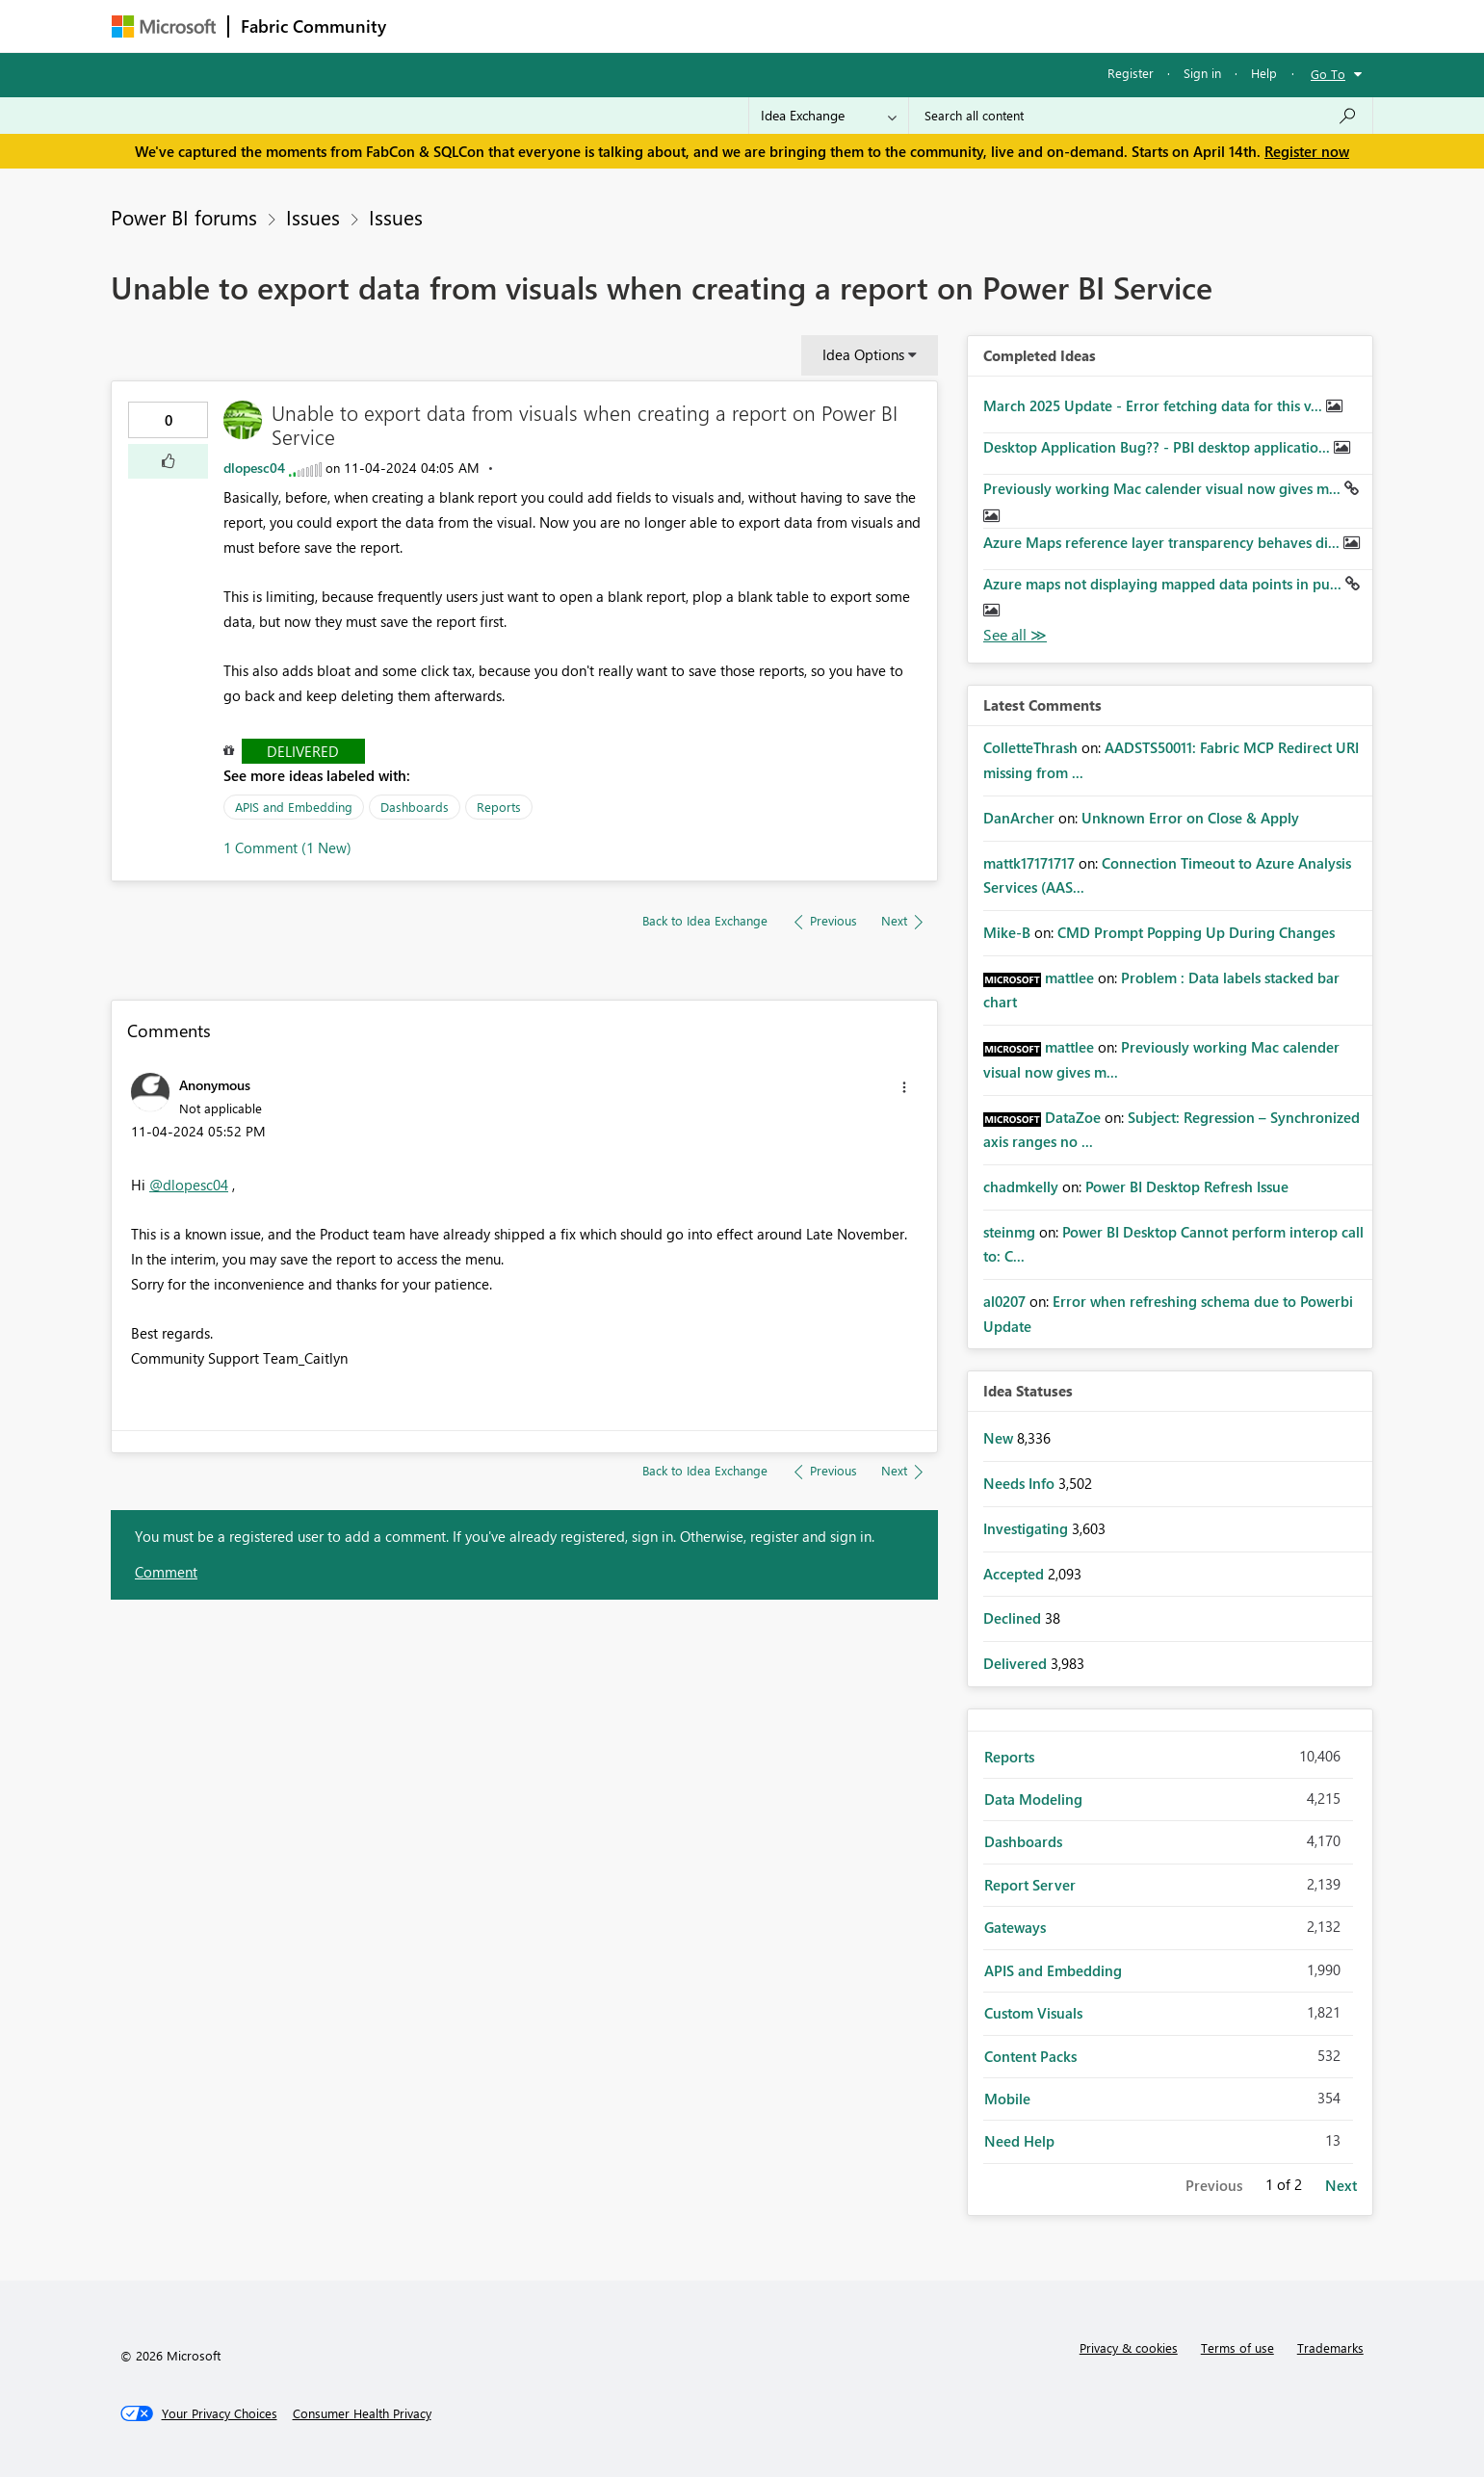  I want to click on Gateways, so click(1015, 1927).